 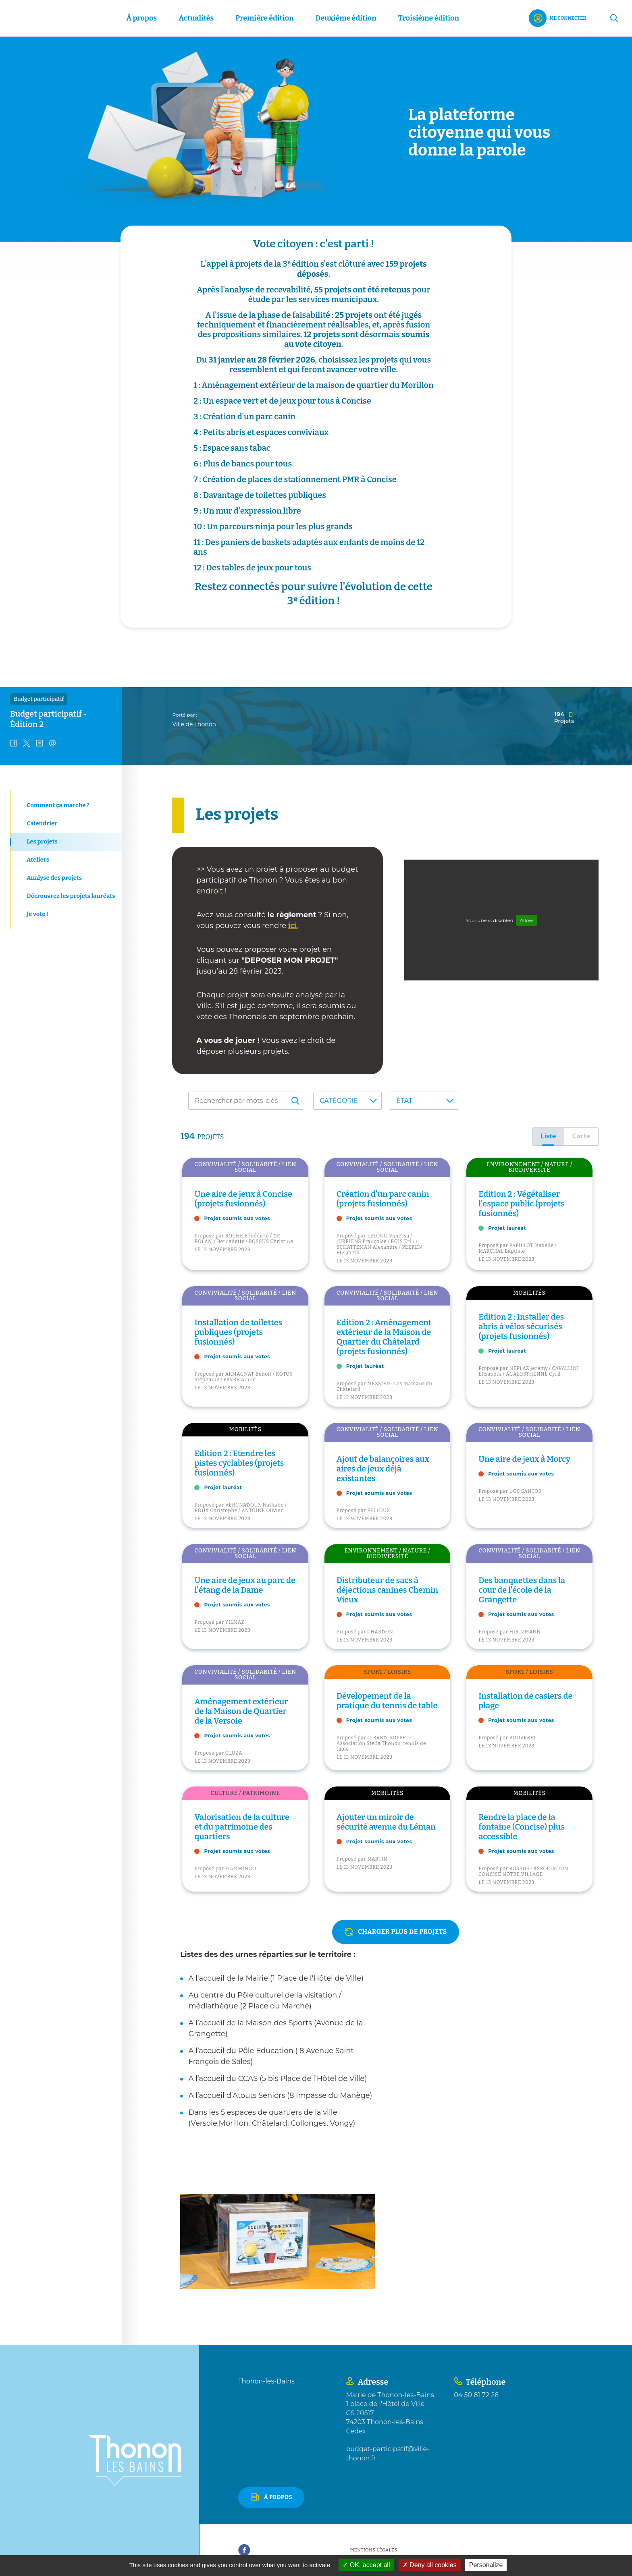 What do you see at coordinates (293, 925) in the screenshot?
I see `ici.` at bounding box center [293, 925].